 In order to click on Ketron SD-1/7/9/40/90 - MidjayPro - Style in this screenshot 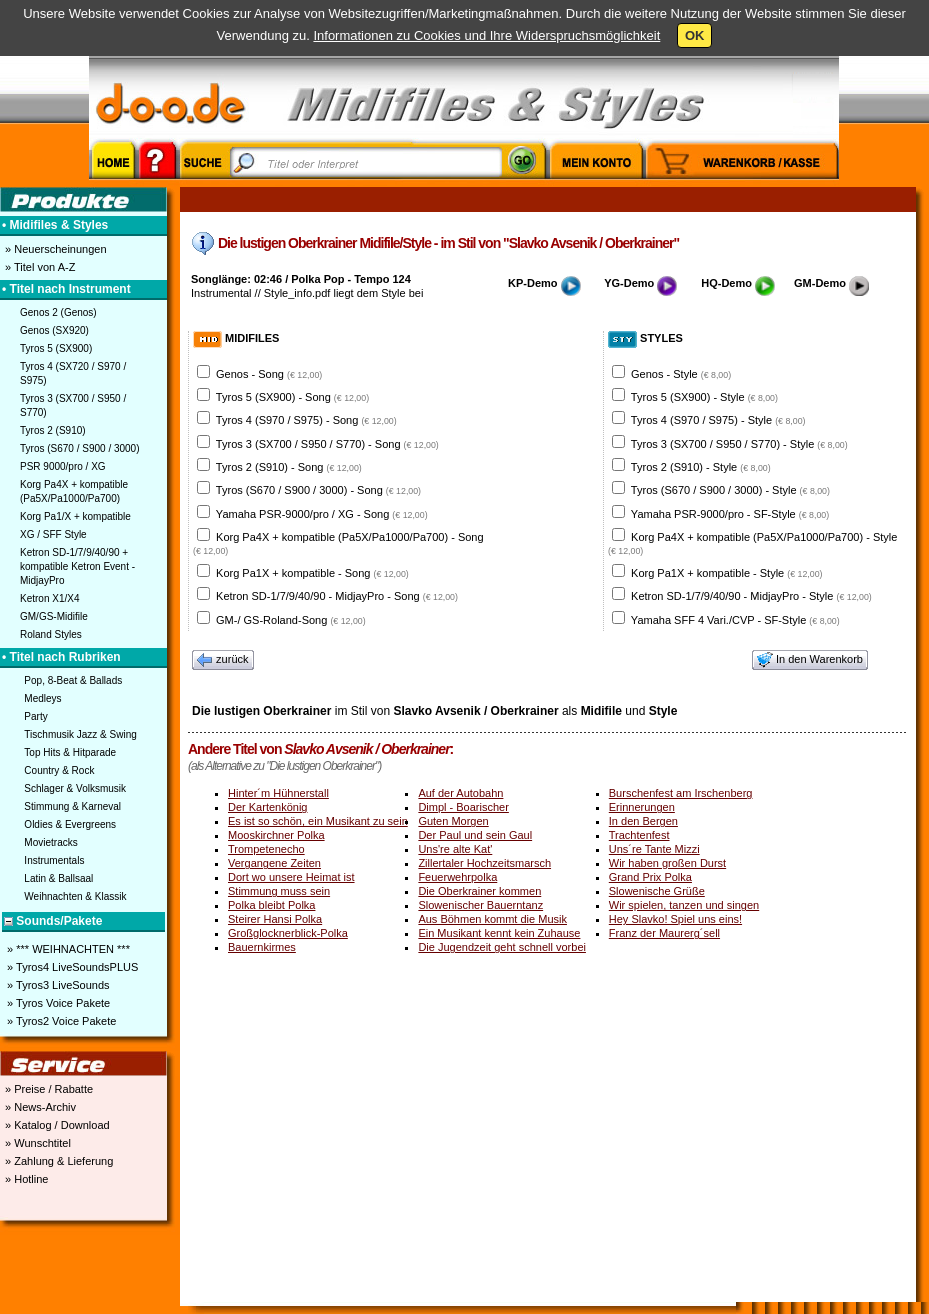, I will do `click(751, 596)`.